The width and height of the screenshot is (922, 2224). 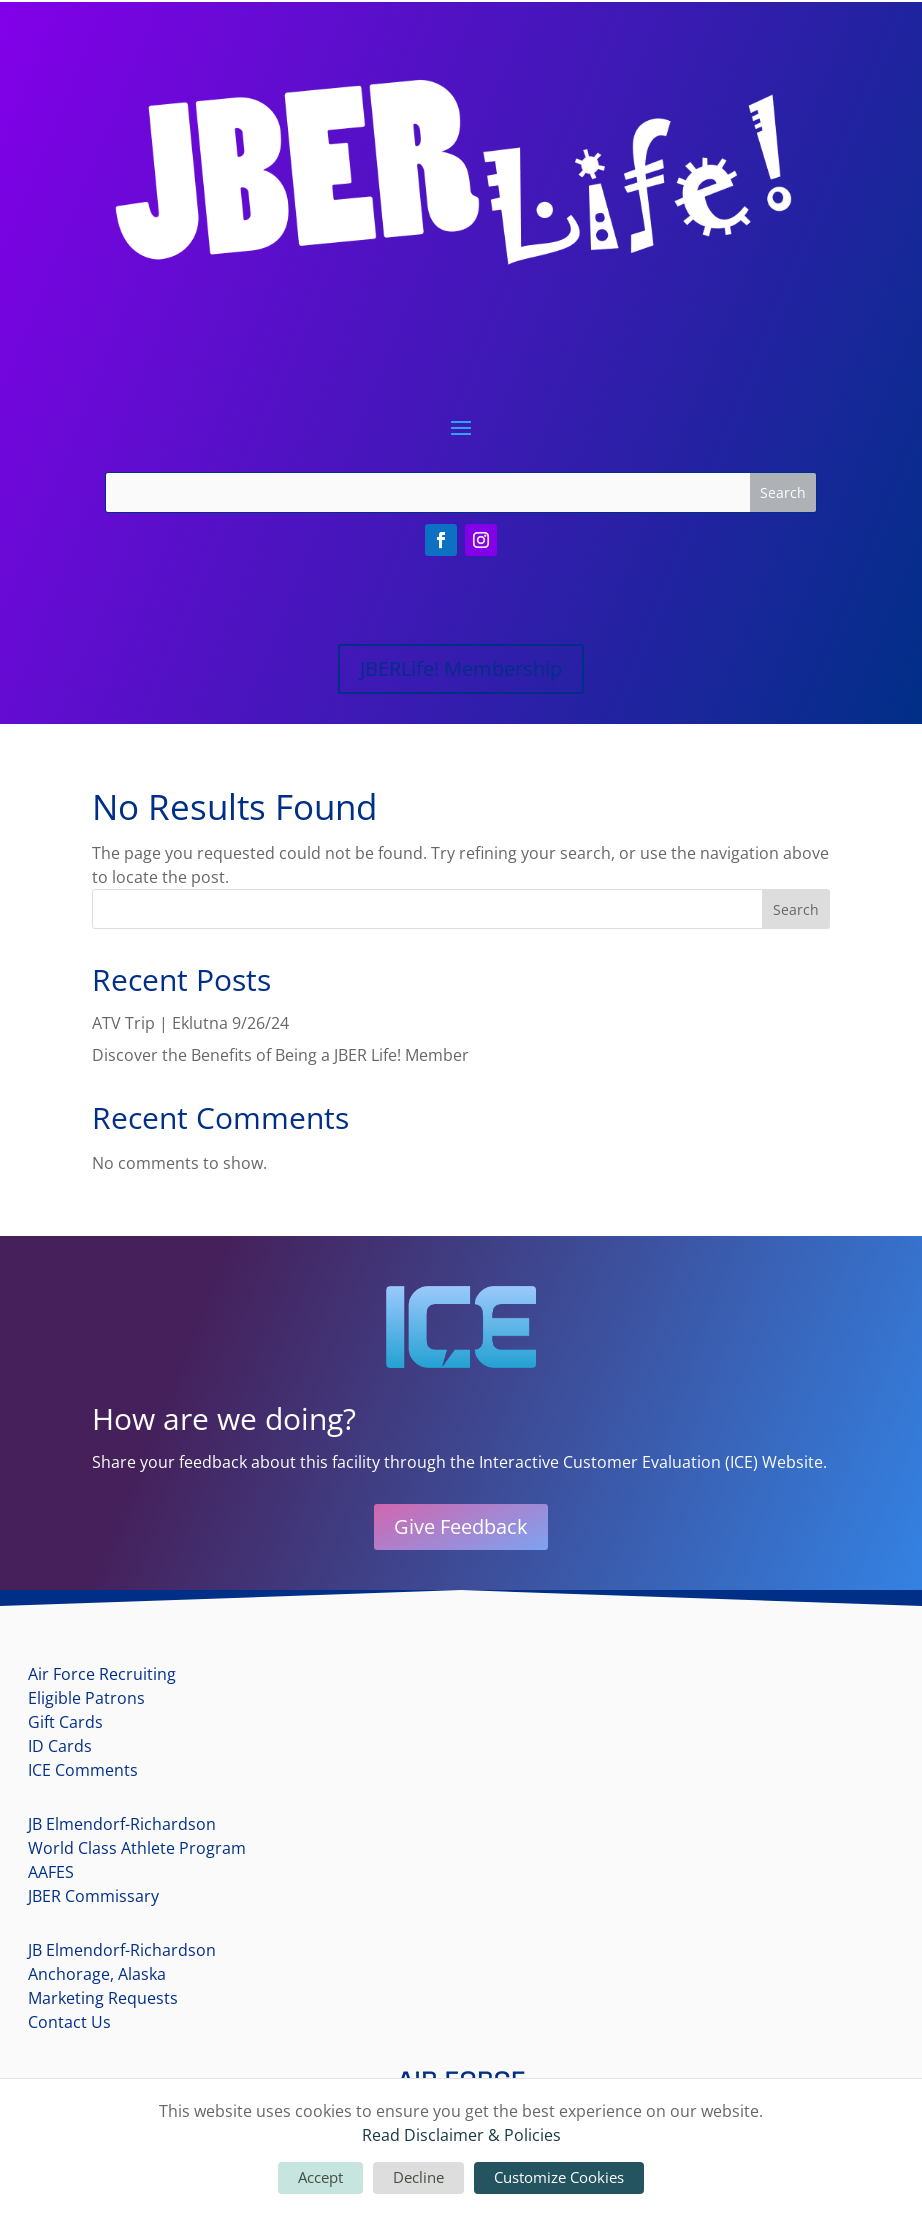 What do you see at coordinates (418, 2177) in the screenshot?
I see `Decline` at bounding box center [418, 2177].